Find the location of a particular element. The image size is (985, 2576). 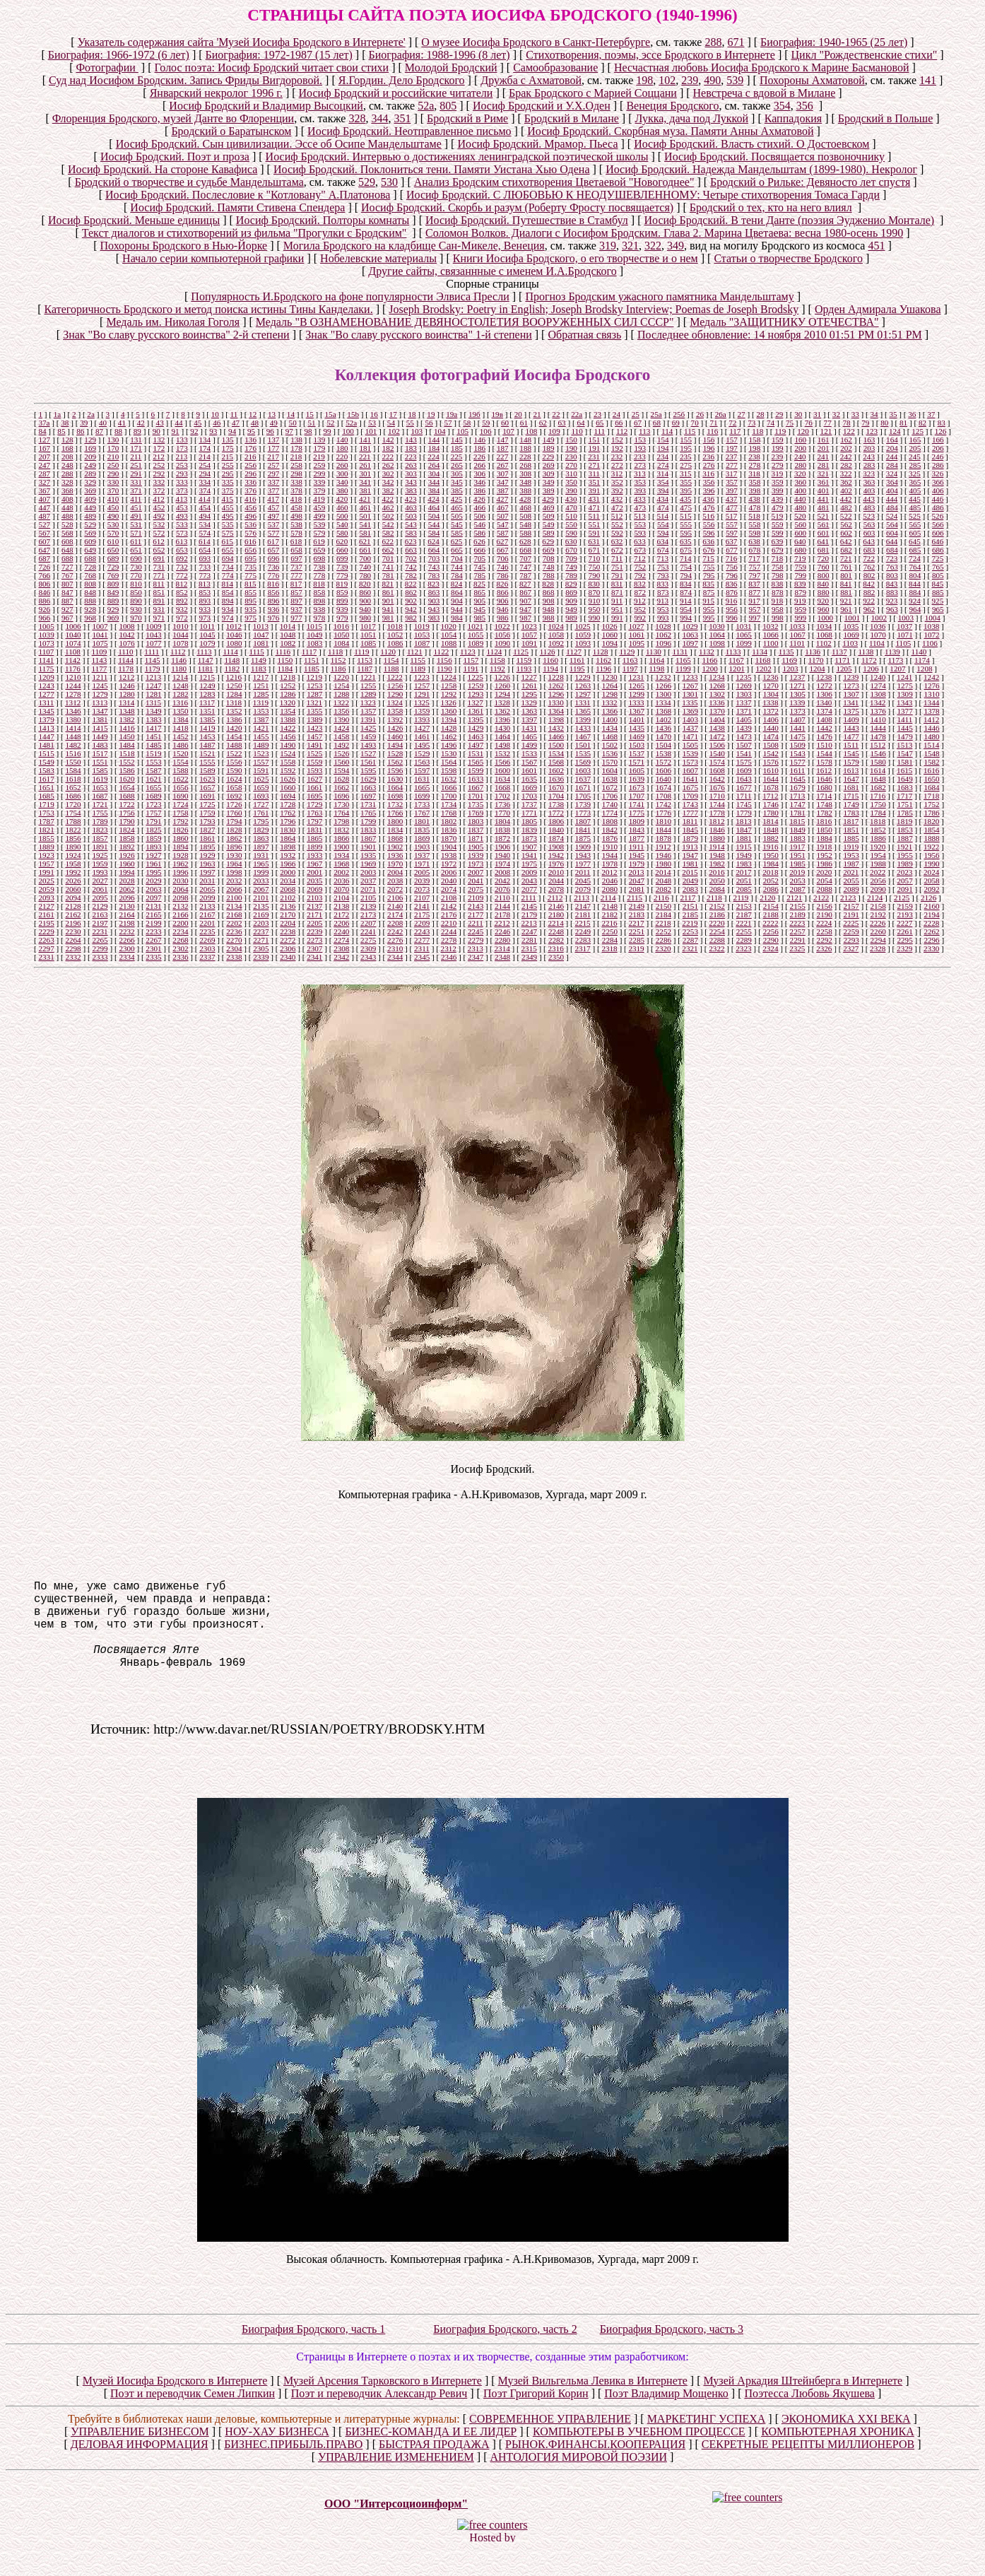

1173 is located at coordinates (895, 660).